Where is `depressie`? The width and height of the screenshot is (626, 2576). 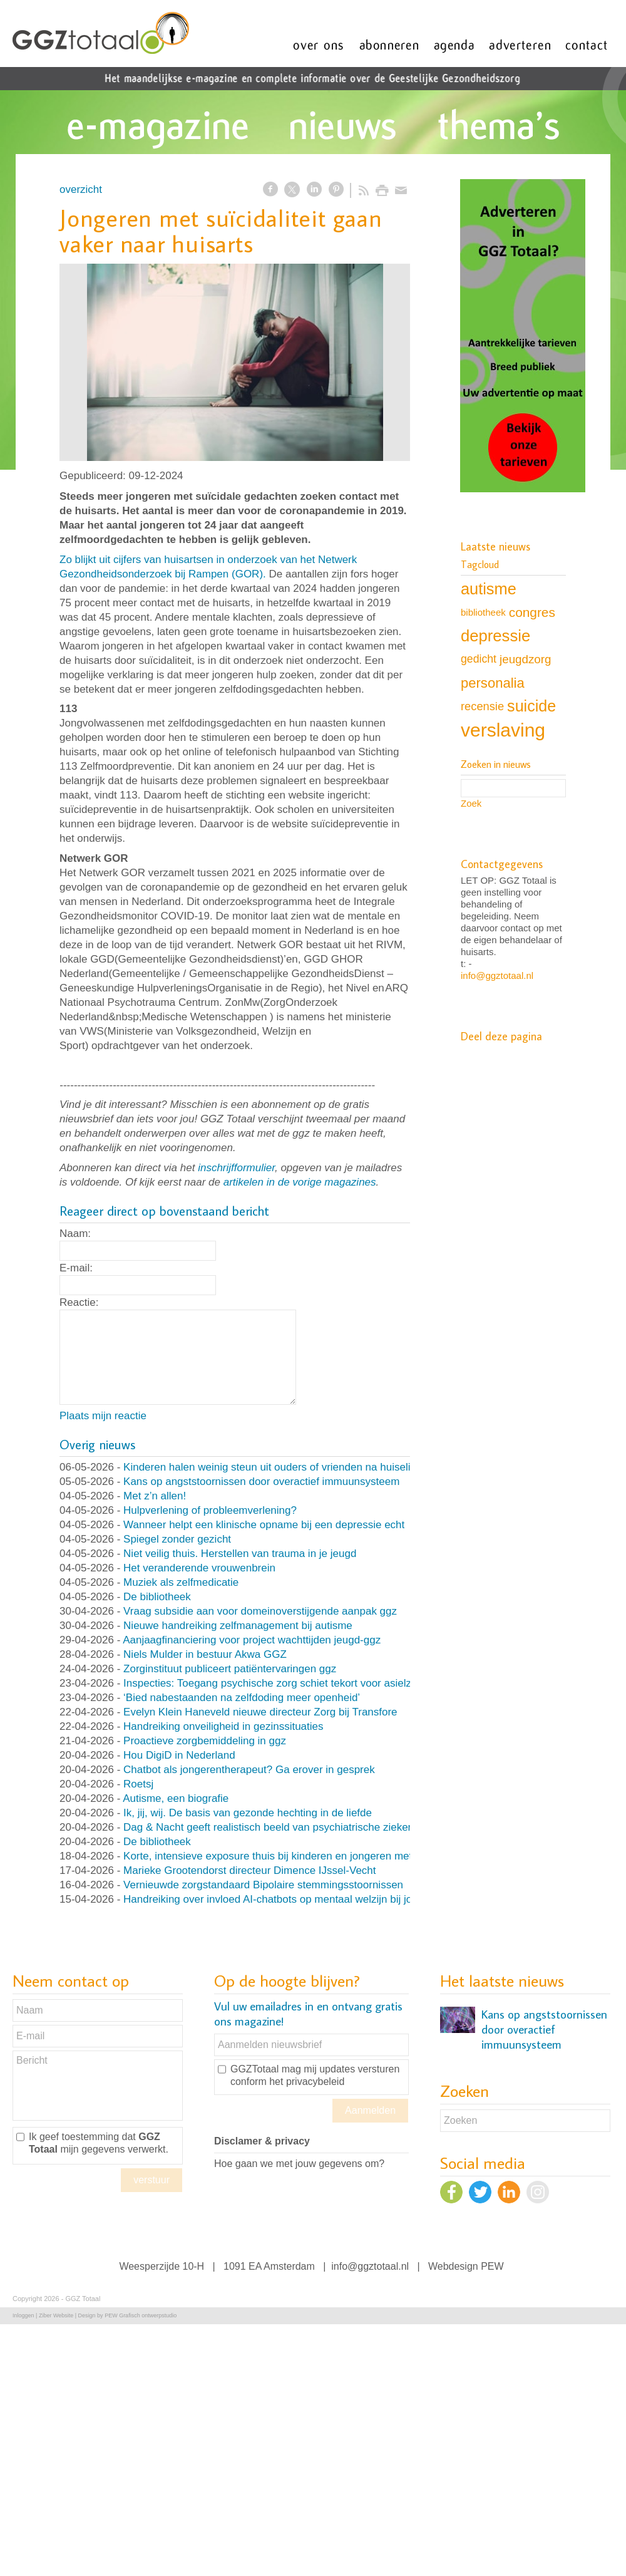
depressie is located at coordinates (495, 635).